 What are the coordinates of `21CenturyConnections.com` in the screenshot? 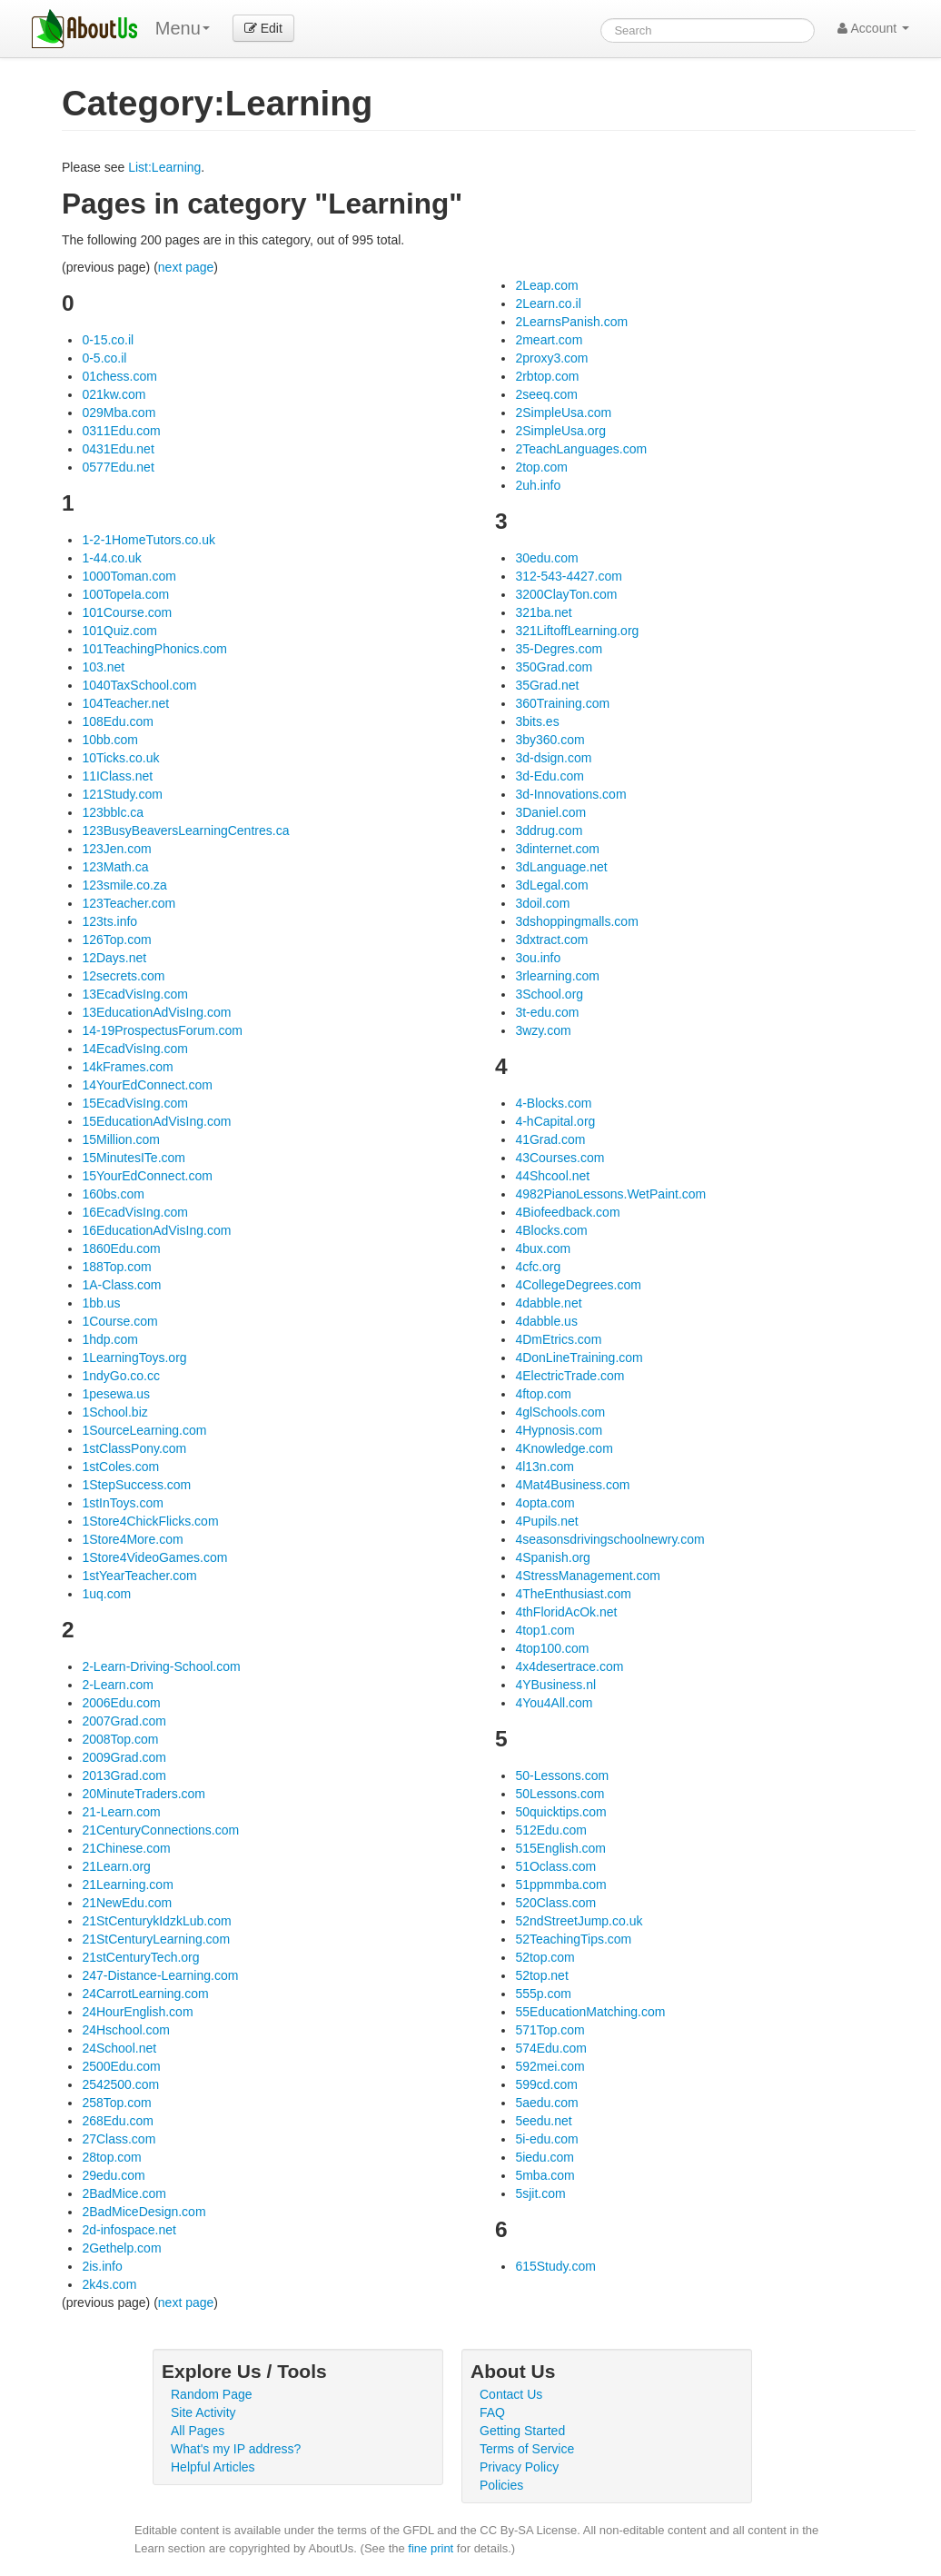 It's located at (160, 1830).